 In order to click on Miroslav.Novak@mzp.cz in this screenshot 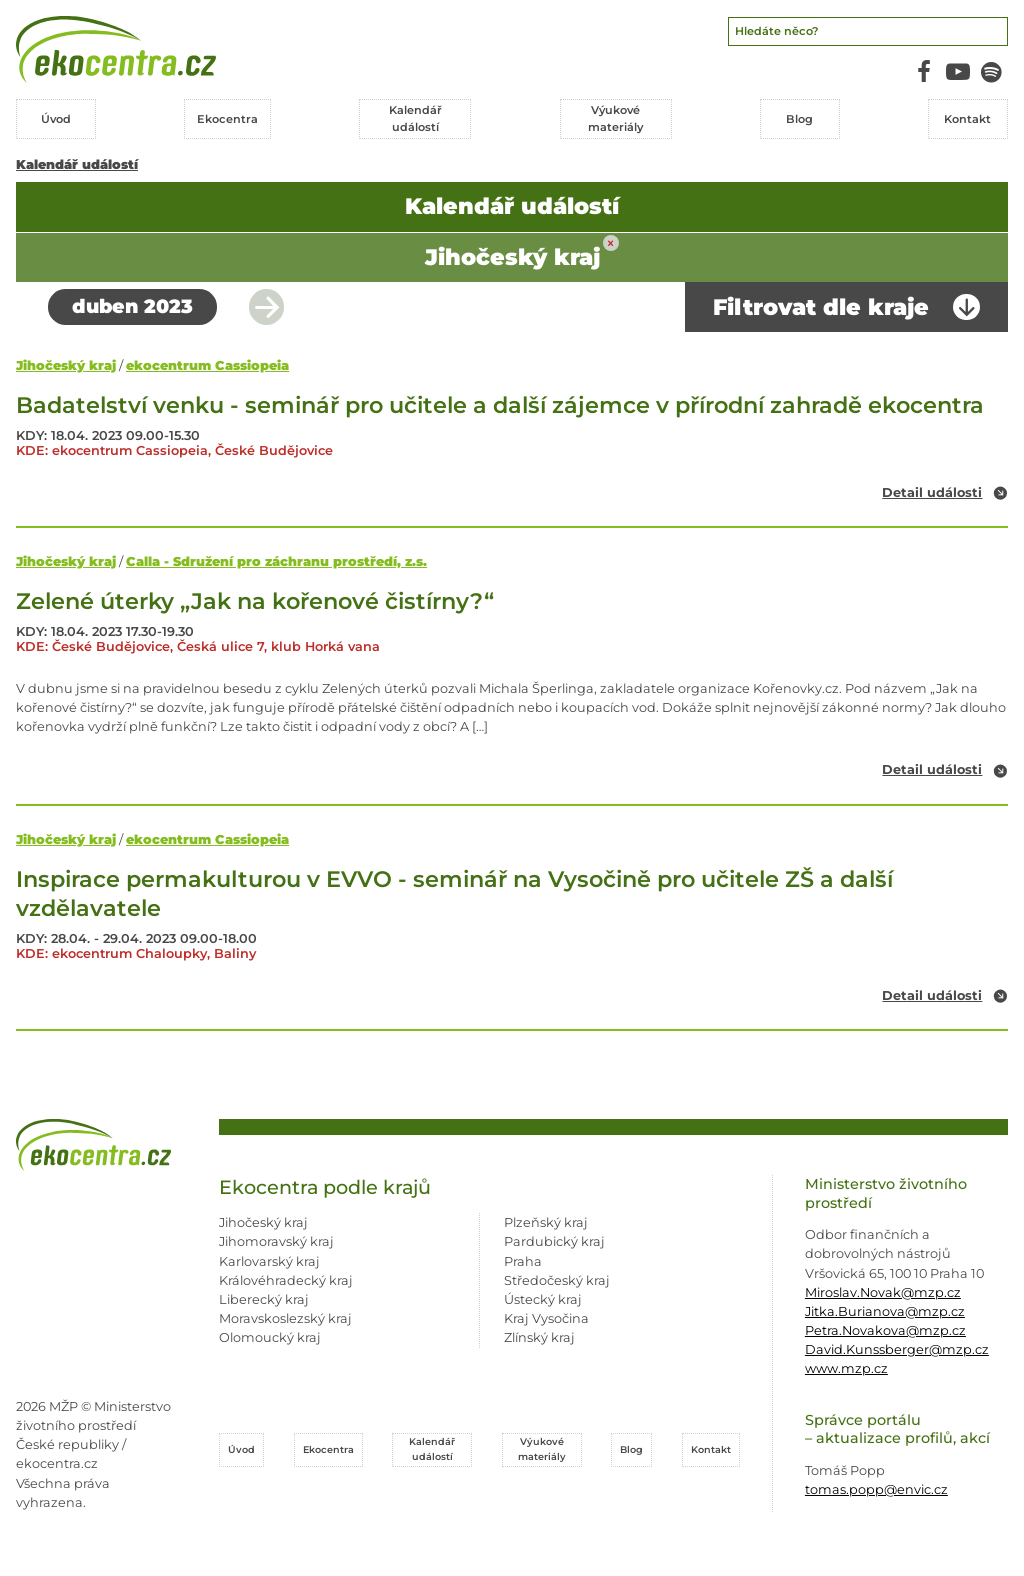, I will do `click(883, 1292)`.